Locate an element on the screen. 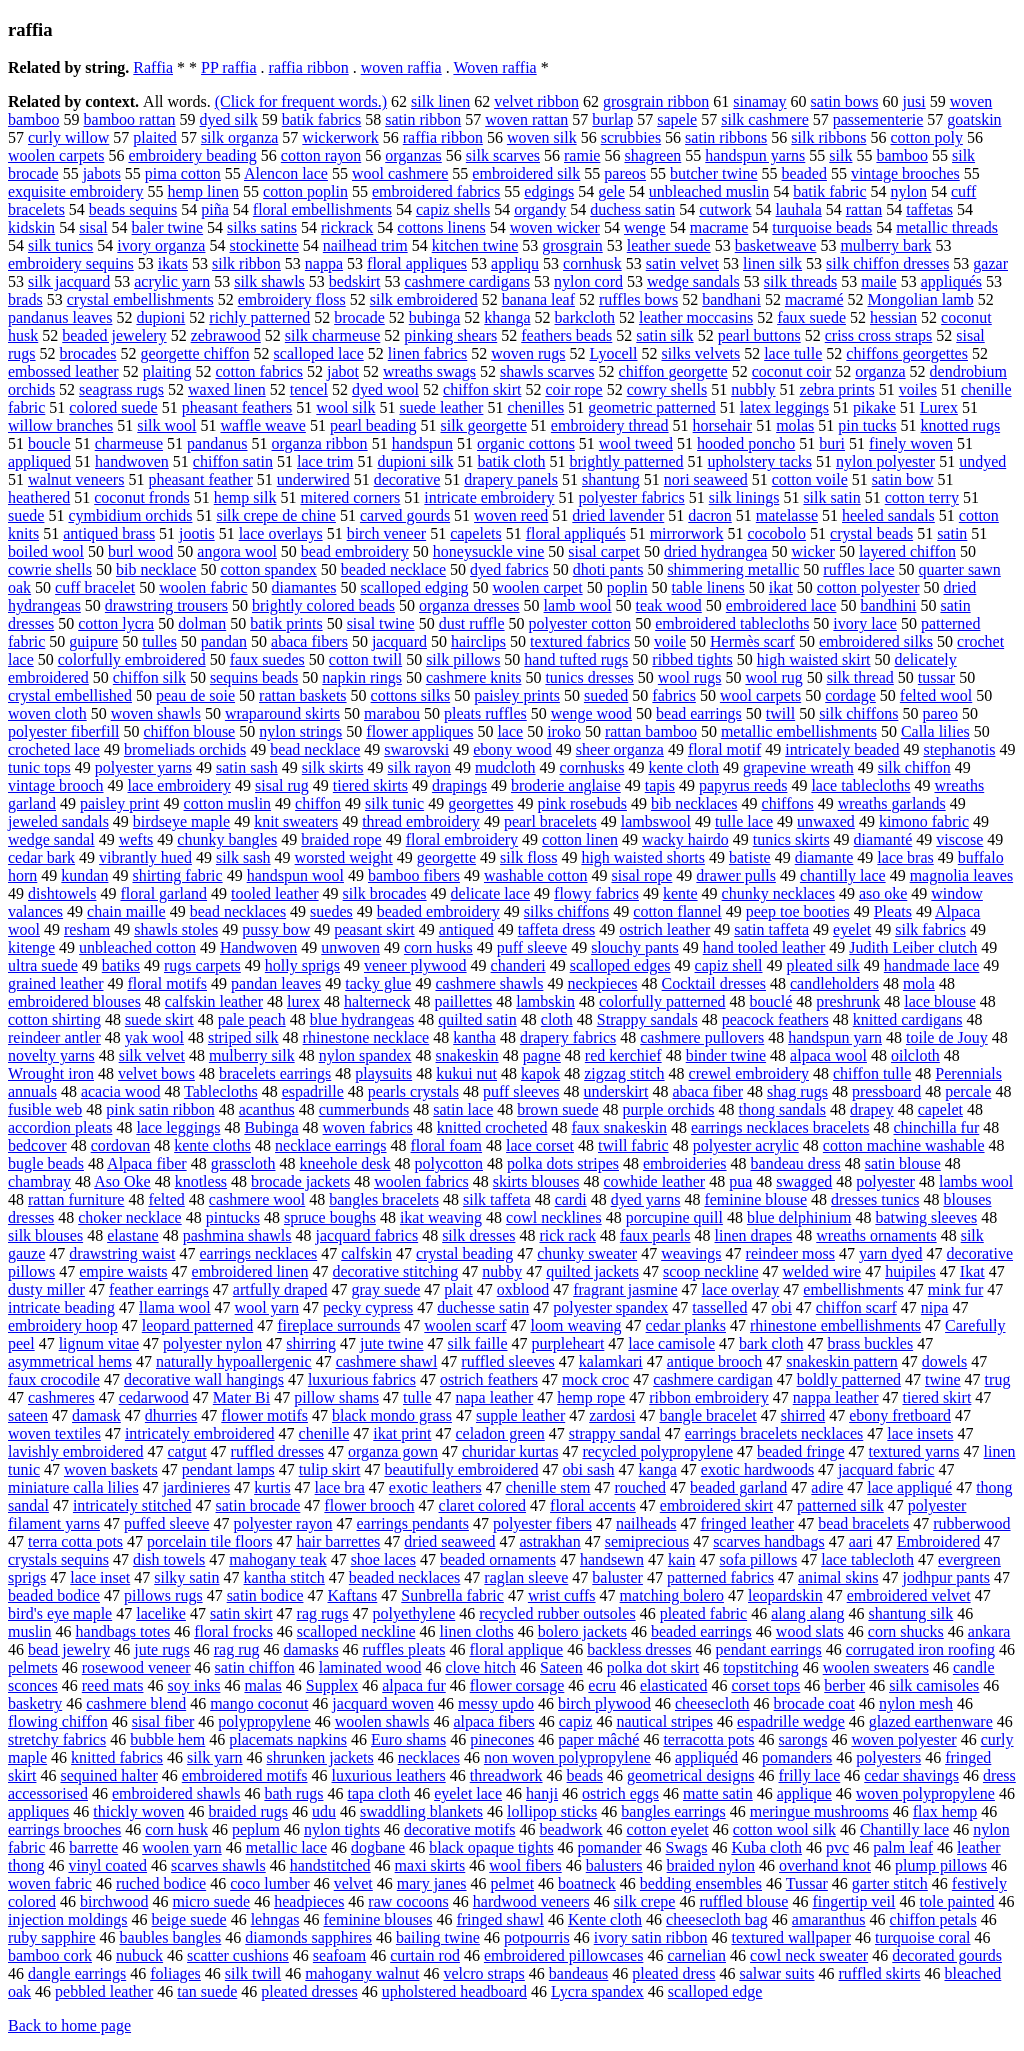 The height and width of the screenshot is (2051, 1024). silk ribbons is located at coordinates (828, 137).